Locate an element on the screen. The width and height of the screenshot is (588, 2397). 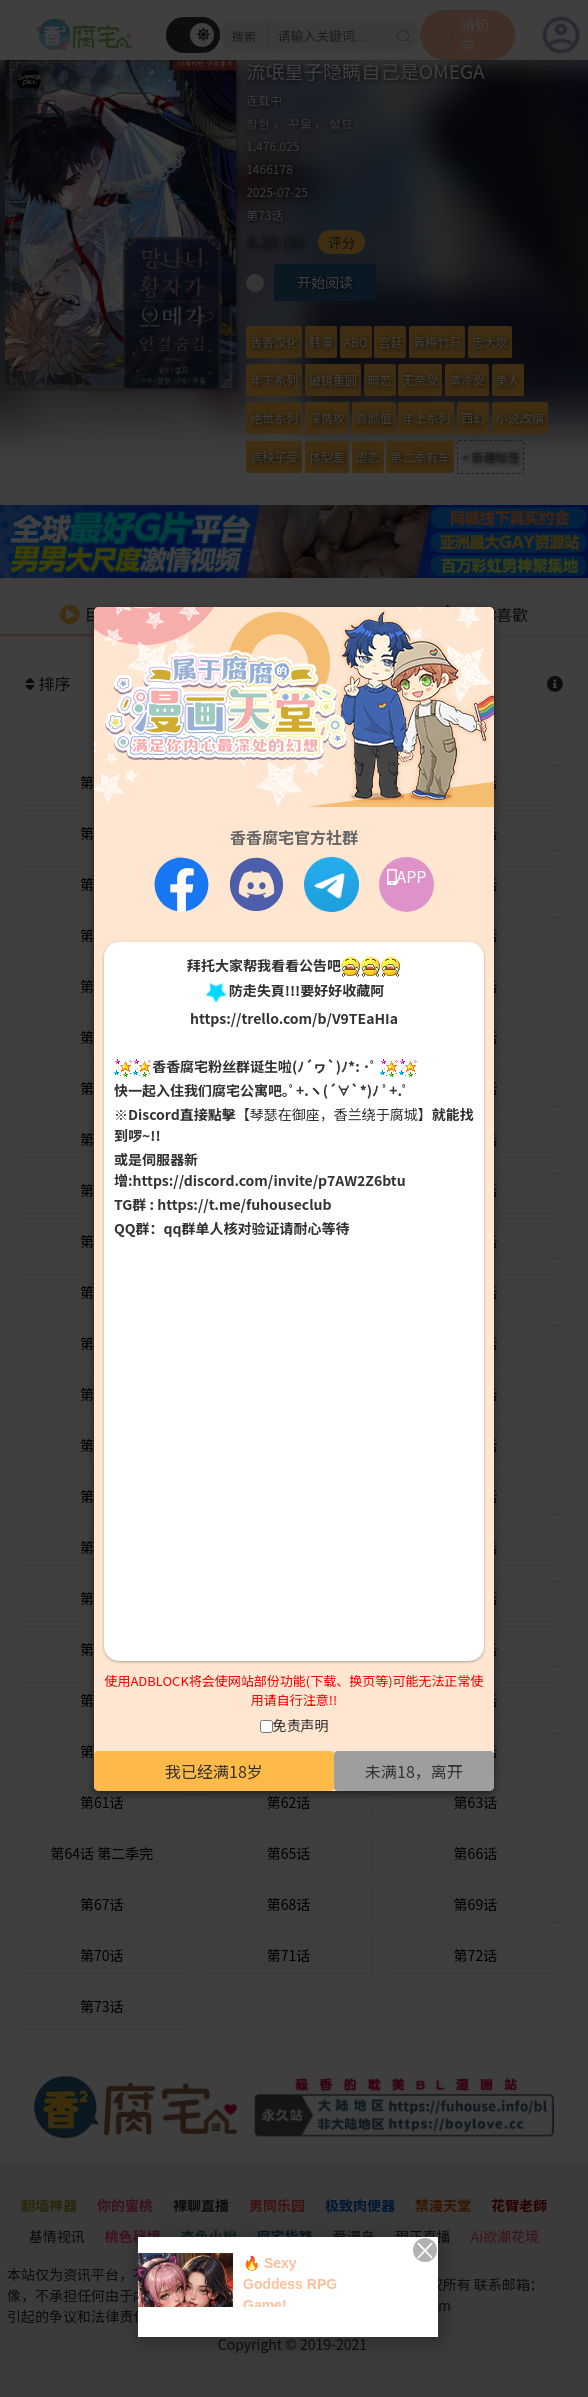
https://trello.com/b/V9TEaHIa is located at coordinates (294, 1018).